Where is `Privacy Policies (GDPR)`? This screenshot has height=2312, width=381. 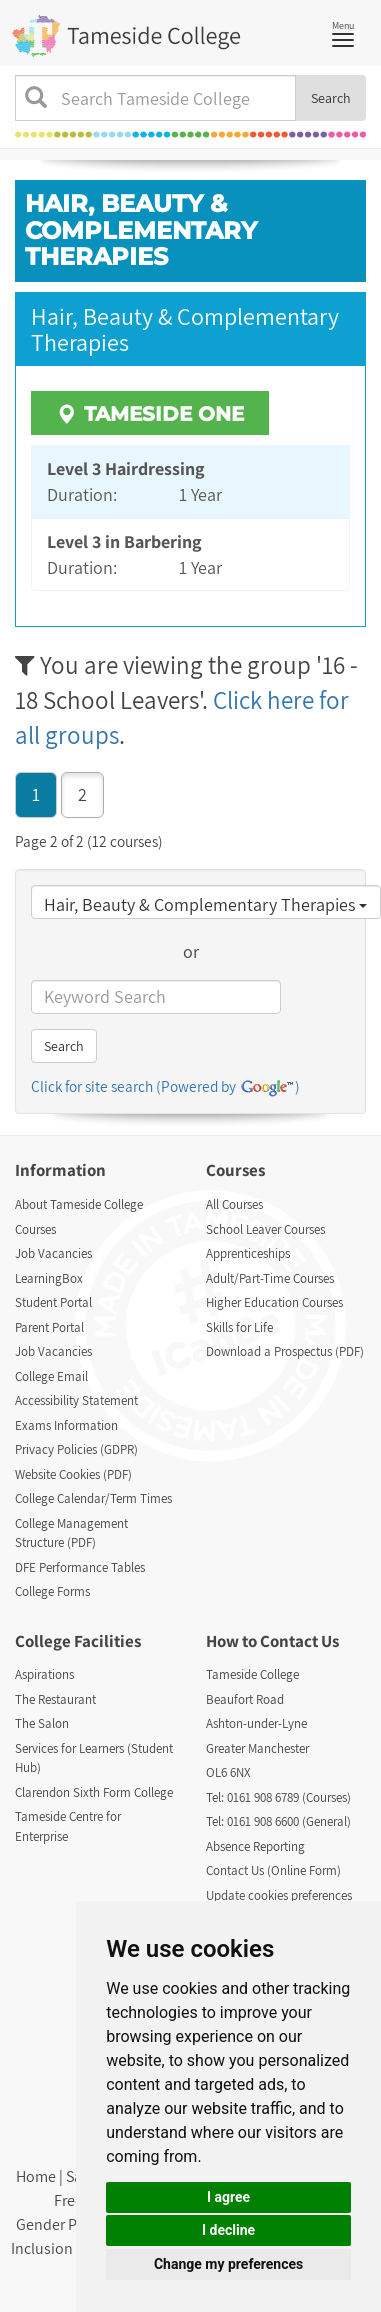 Privacy Policies (GDPR) is located at coordinates (76, 1449).